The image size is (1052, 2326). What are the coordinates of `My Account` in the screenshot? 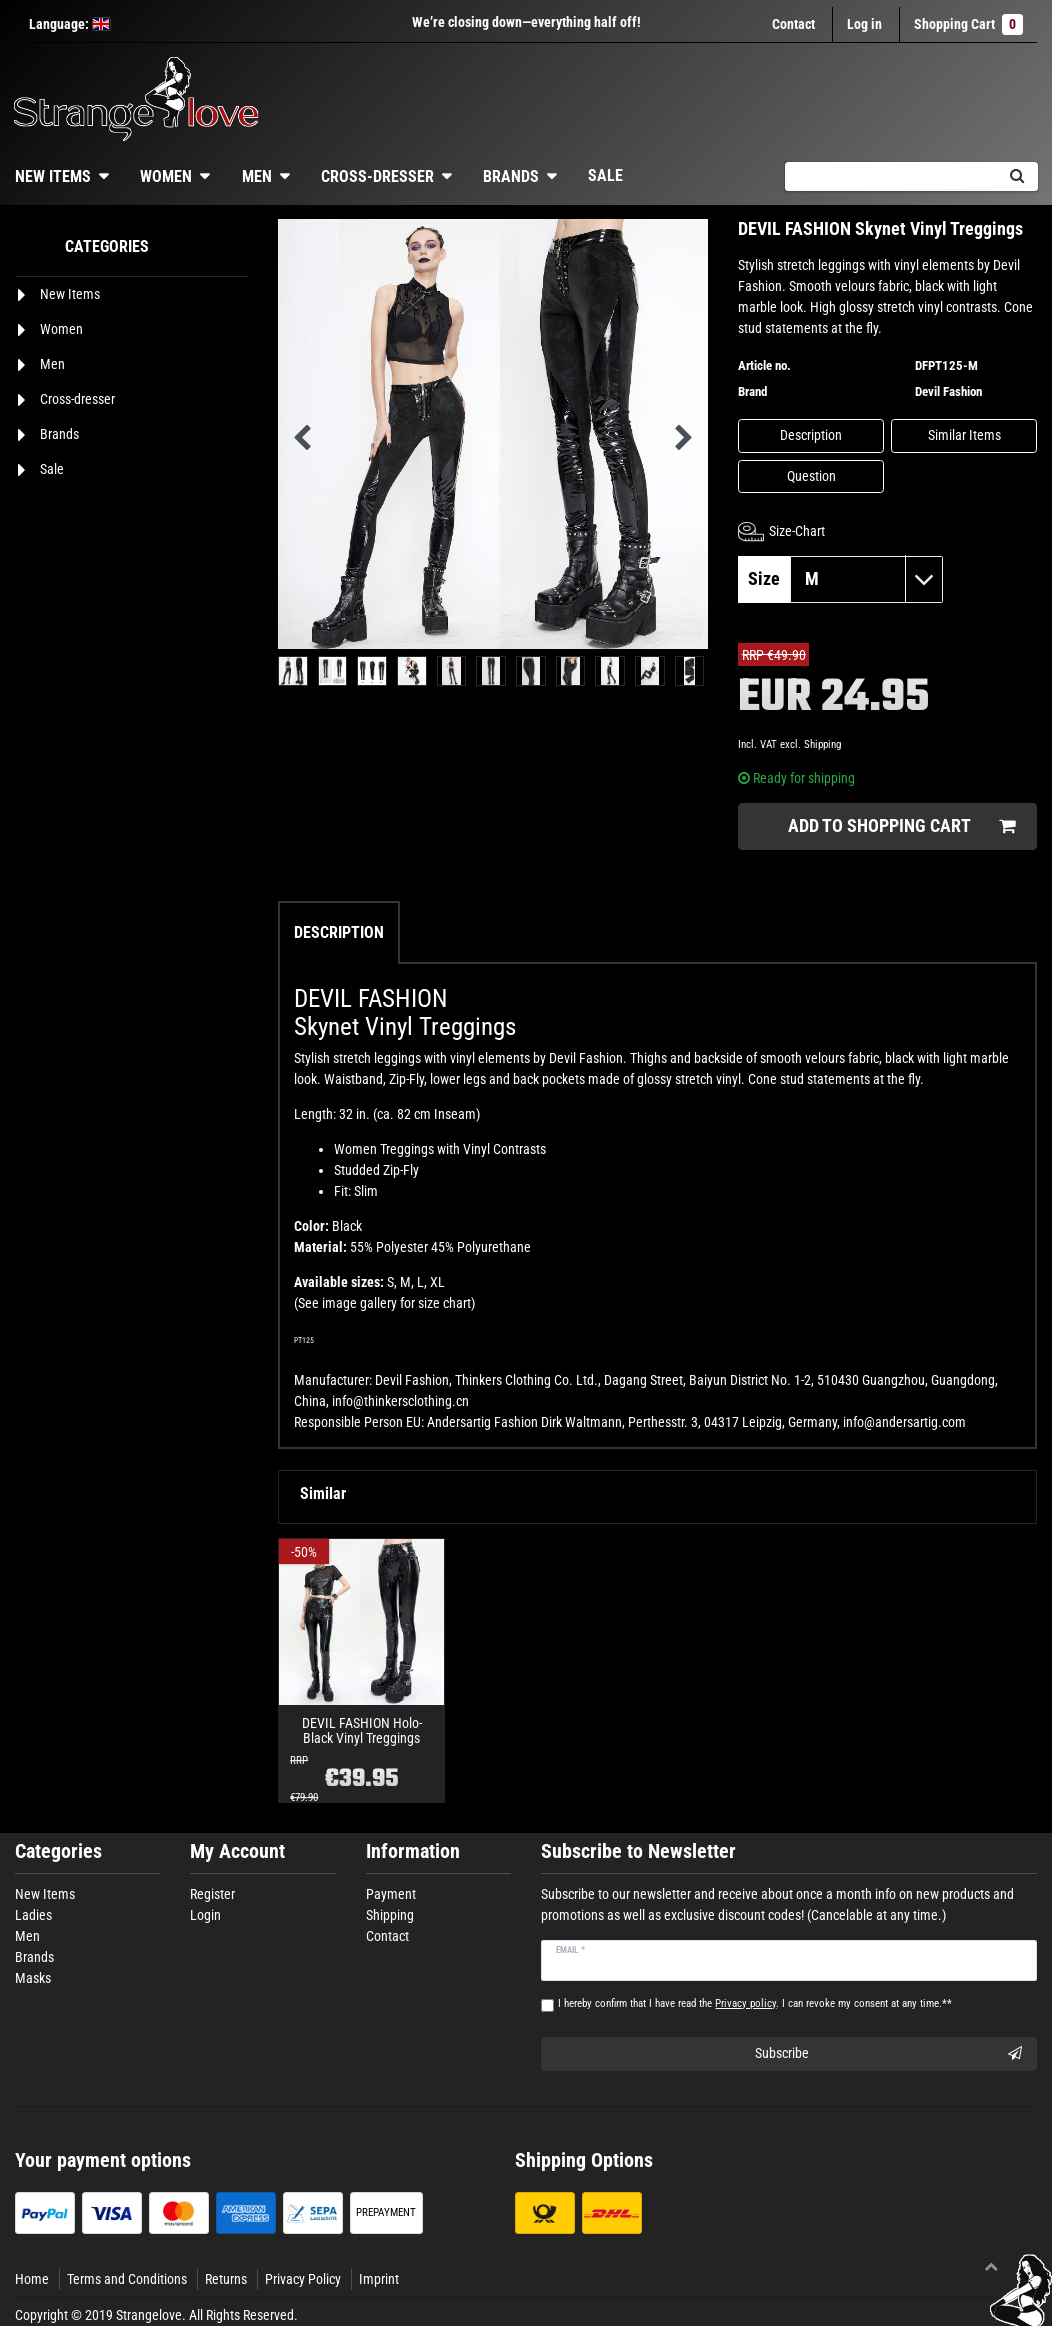 It's located at (237, 1851).